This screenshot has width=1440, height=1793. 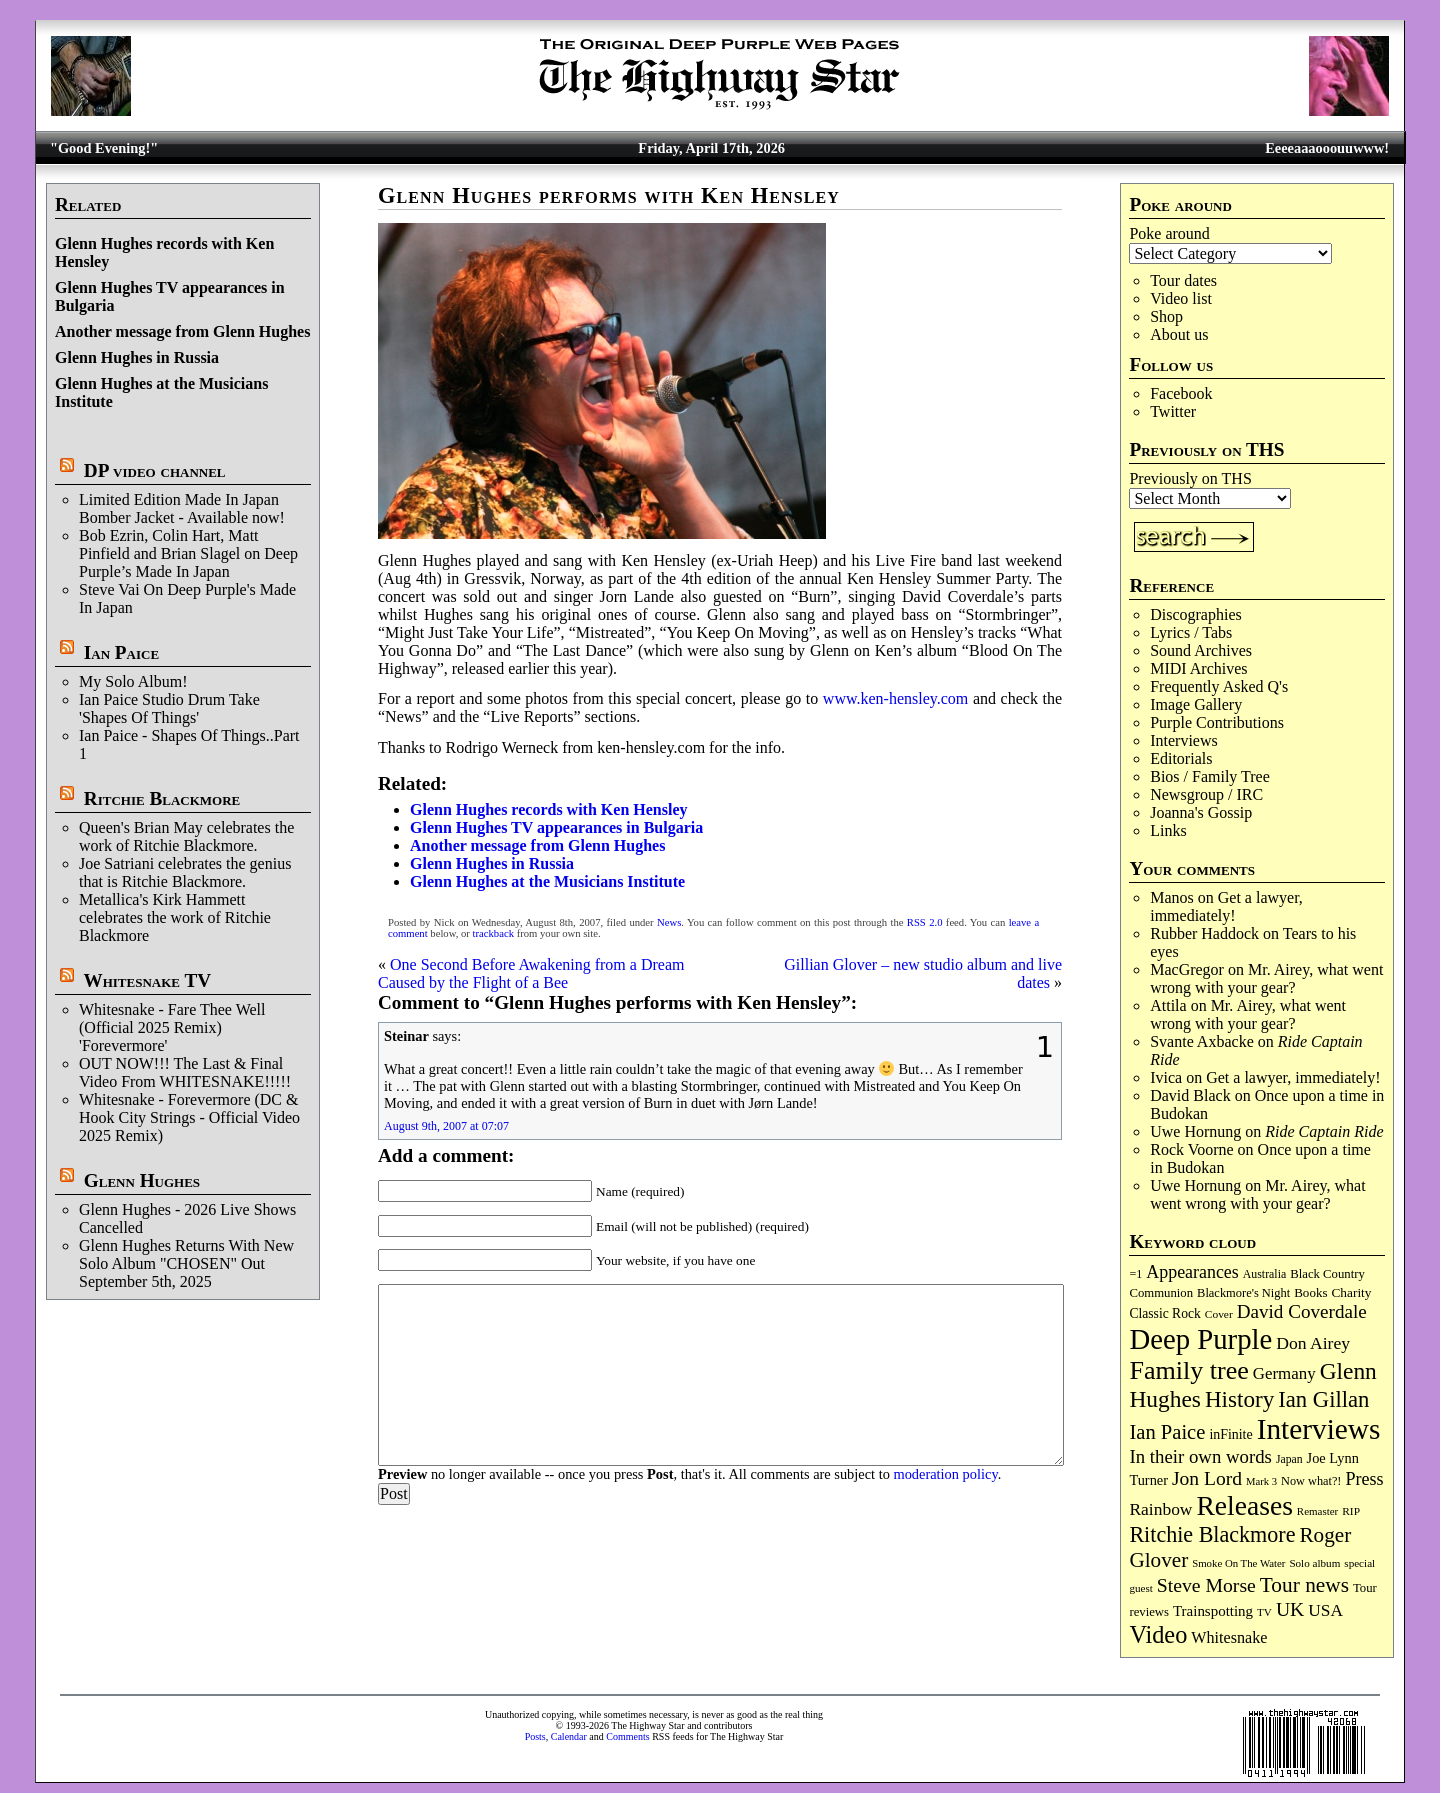 What do you see at coordinates (1238, 1563) in the screenshot?
I see `Smoke On The Water [Smoke On The Water (65 items)]` at bounding box center [1238, 1563].